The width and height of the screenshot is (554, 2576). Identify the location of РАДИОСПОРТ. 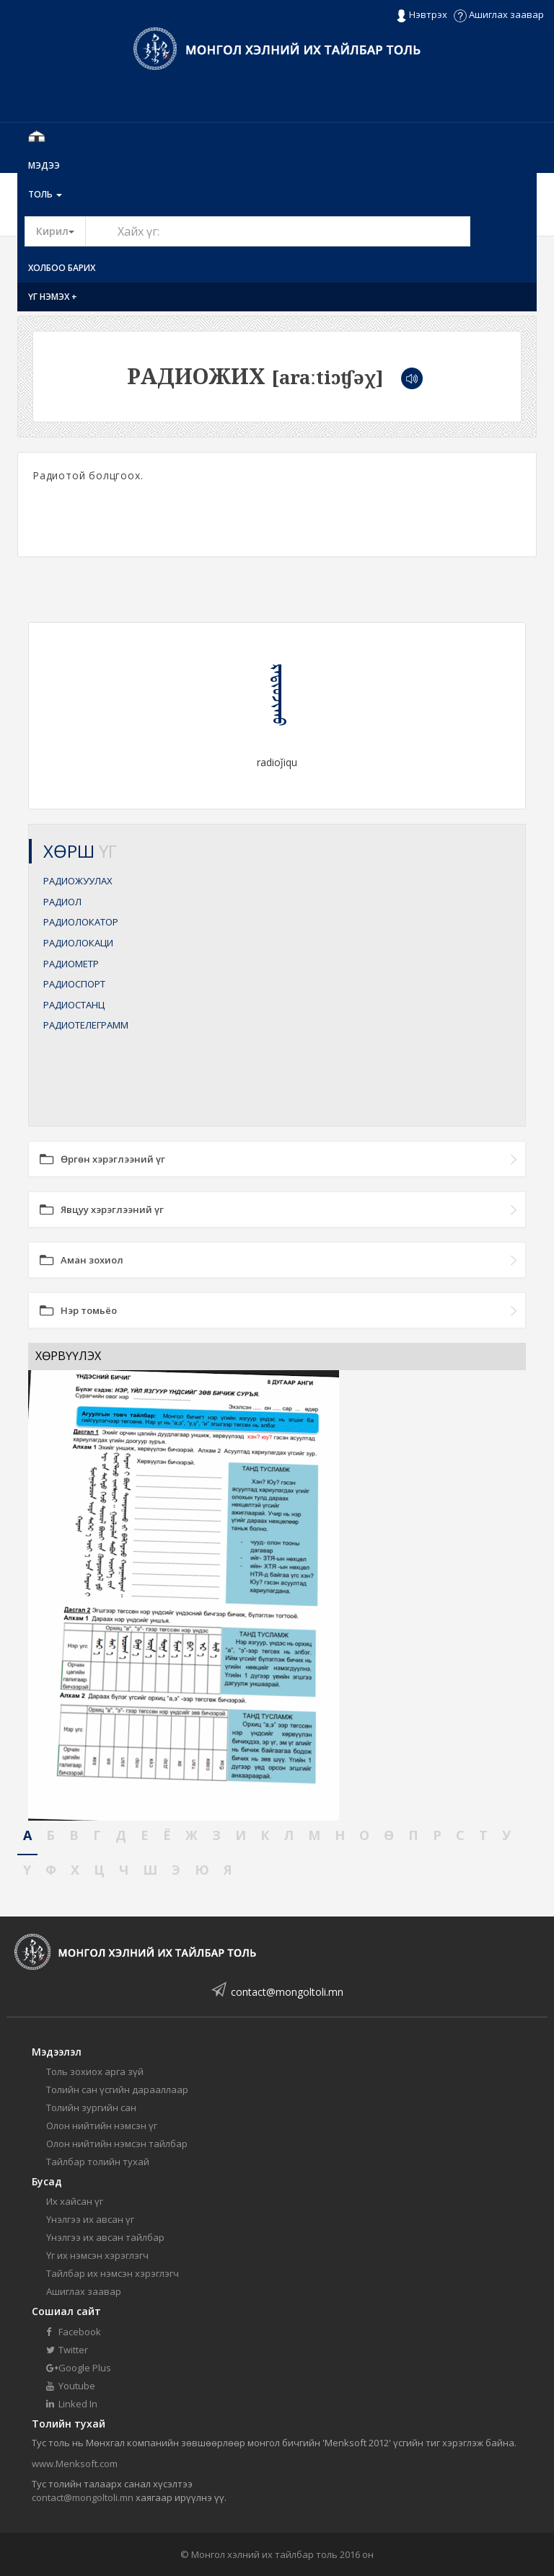
(74, 983).